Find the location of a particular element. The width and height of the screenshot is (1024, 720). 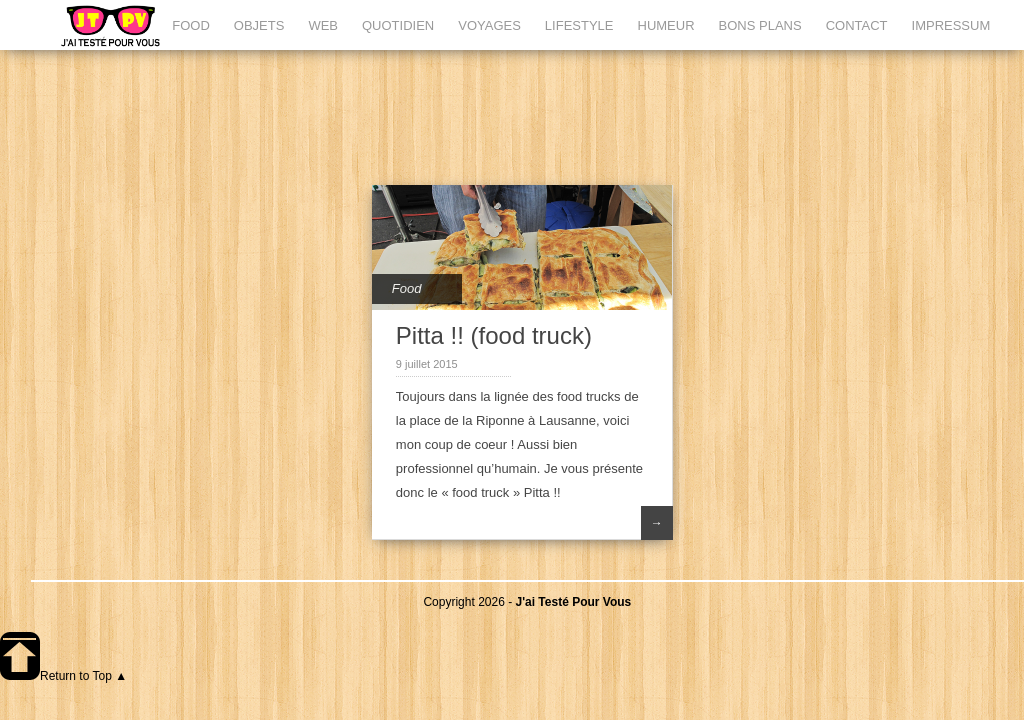

[Advertisement] is located at coordinates (527, 115).